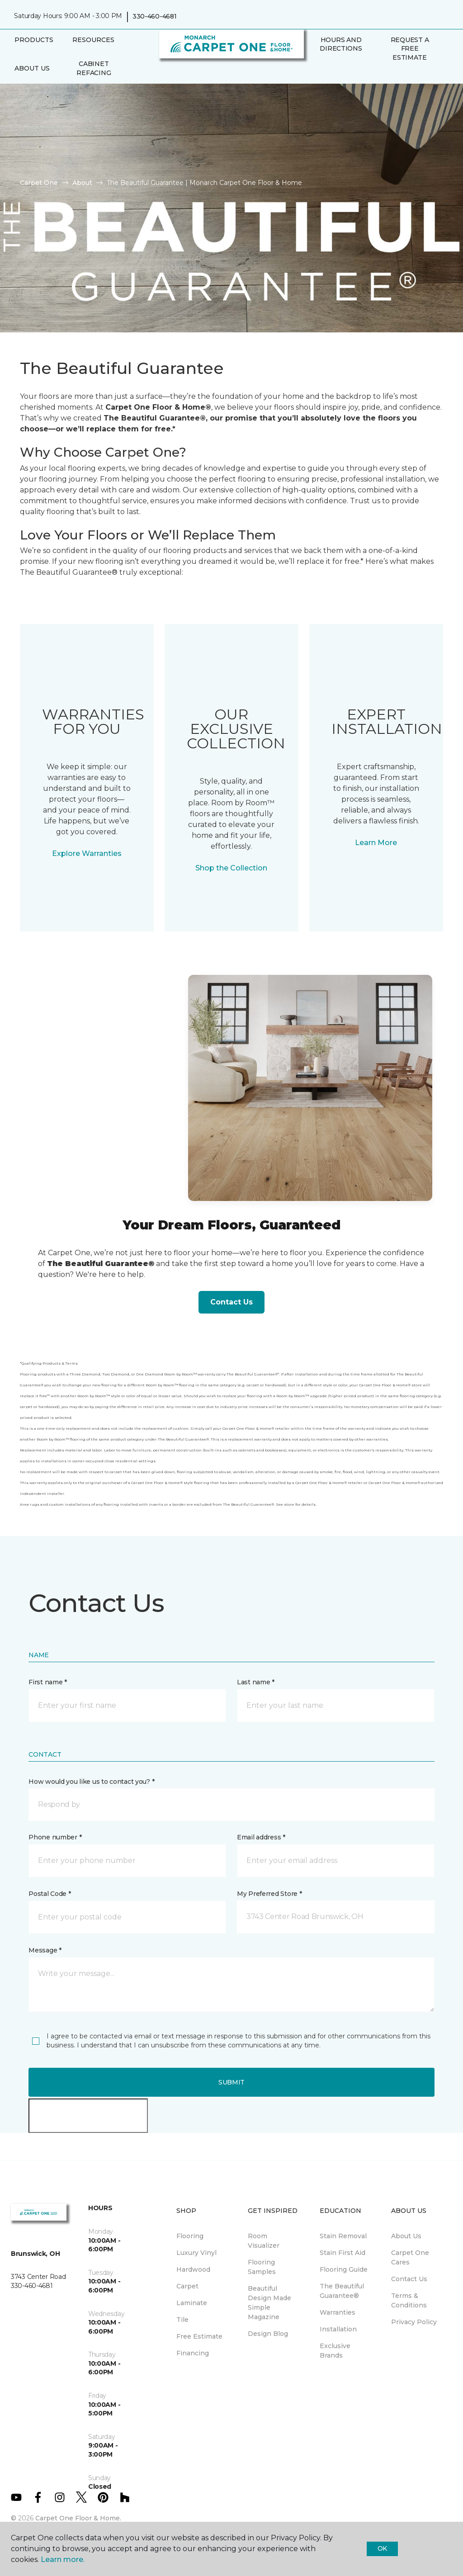  What do you see at coordinates (338, 2329) in the screenshot?
I see `Installation [menuitem]` at bounding box center [338, 2329].